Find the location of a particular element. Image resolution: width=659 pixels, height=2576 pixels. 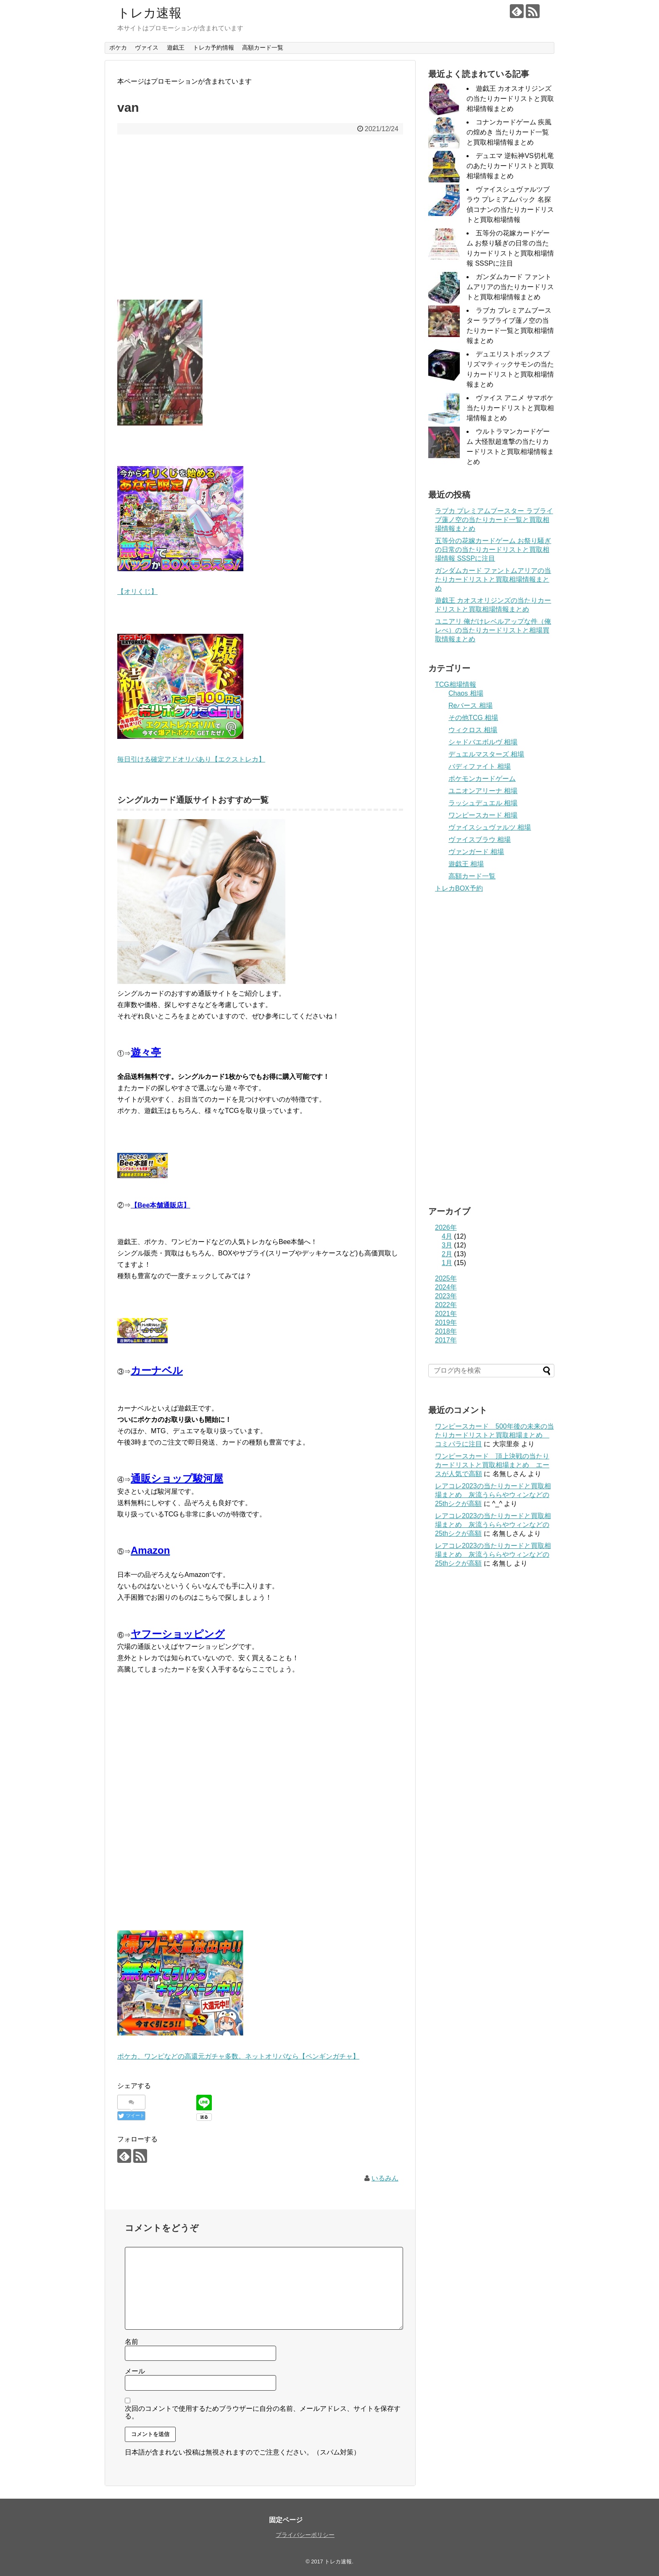

2022年 is located at coordinates (446, 1304).